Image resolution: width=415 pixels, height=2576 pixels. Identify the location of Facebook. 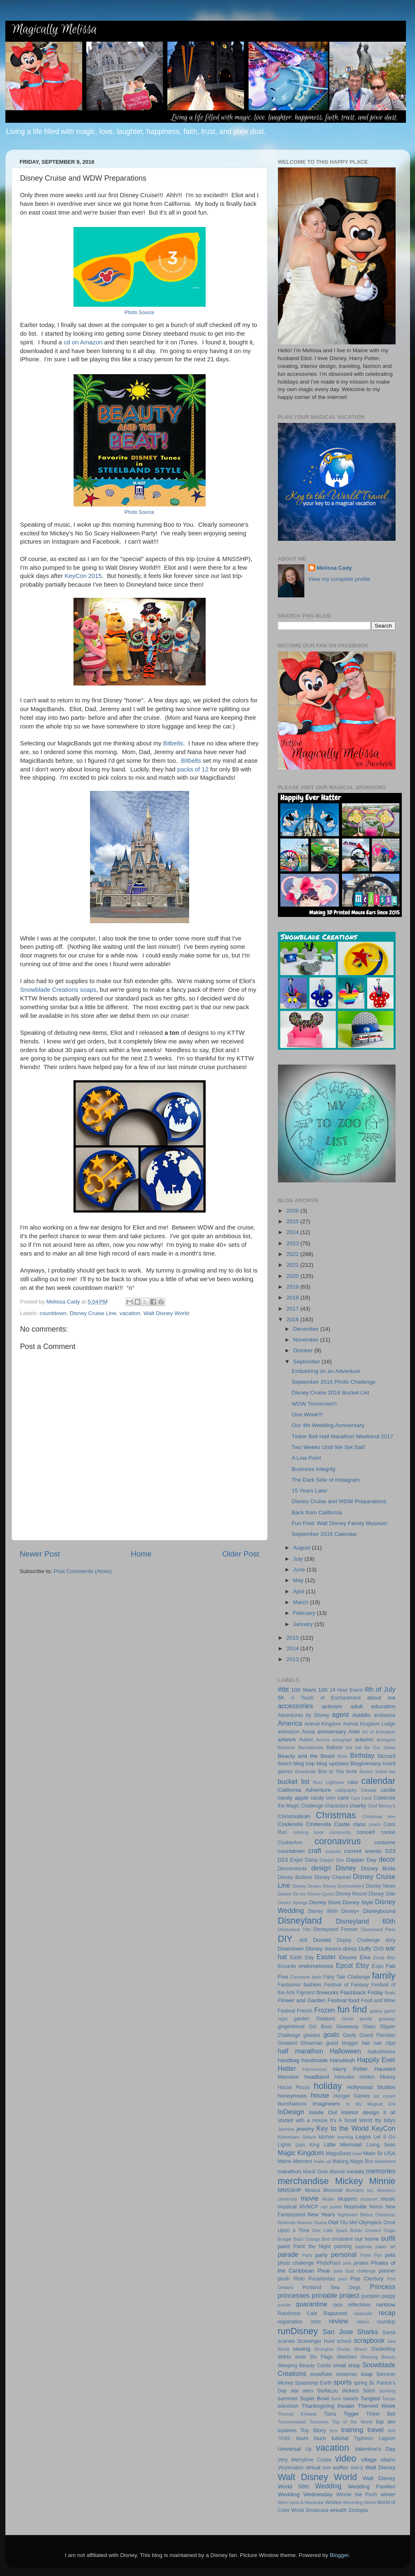
(300, 1976).